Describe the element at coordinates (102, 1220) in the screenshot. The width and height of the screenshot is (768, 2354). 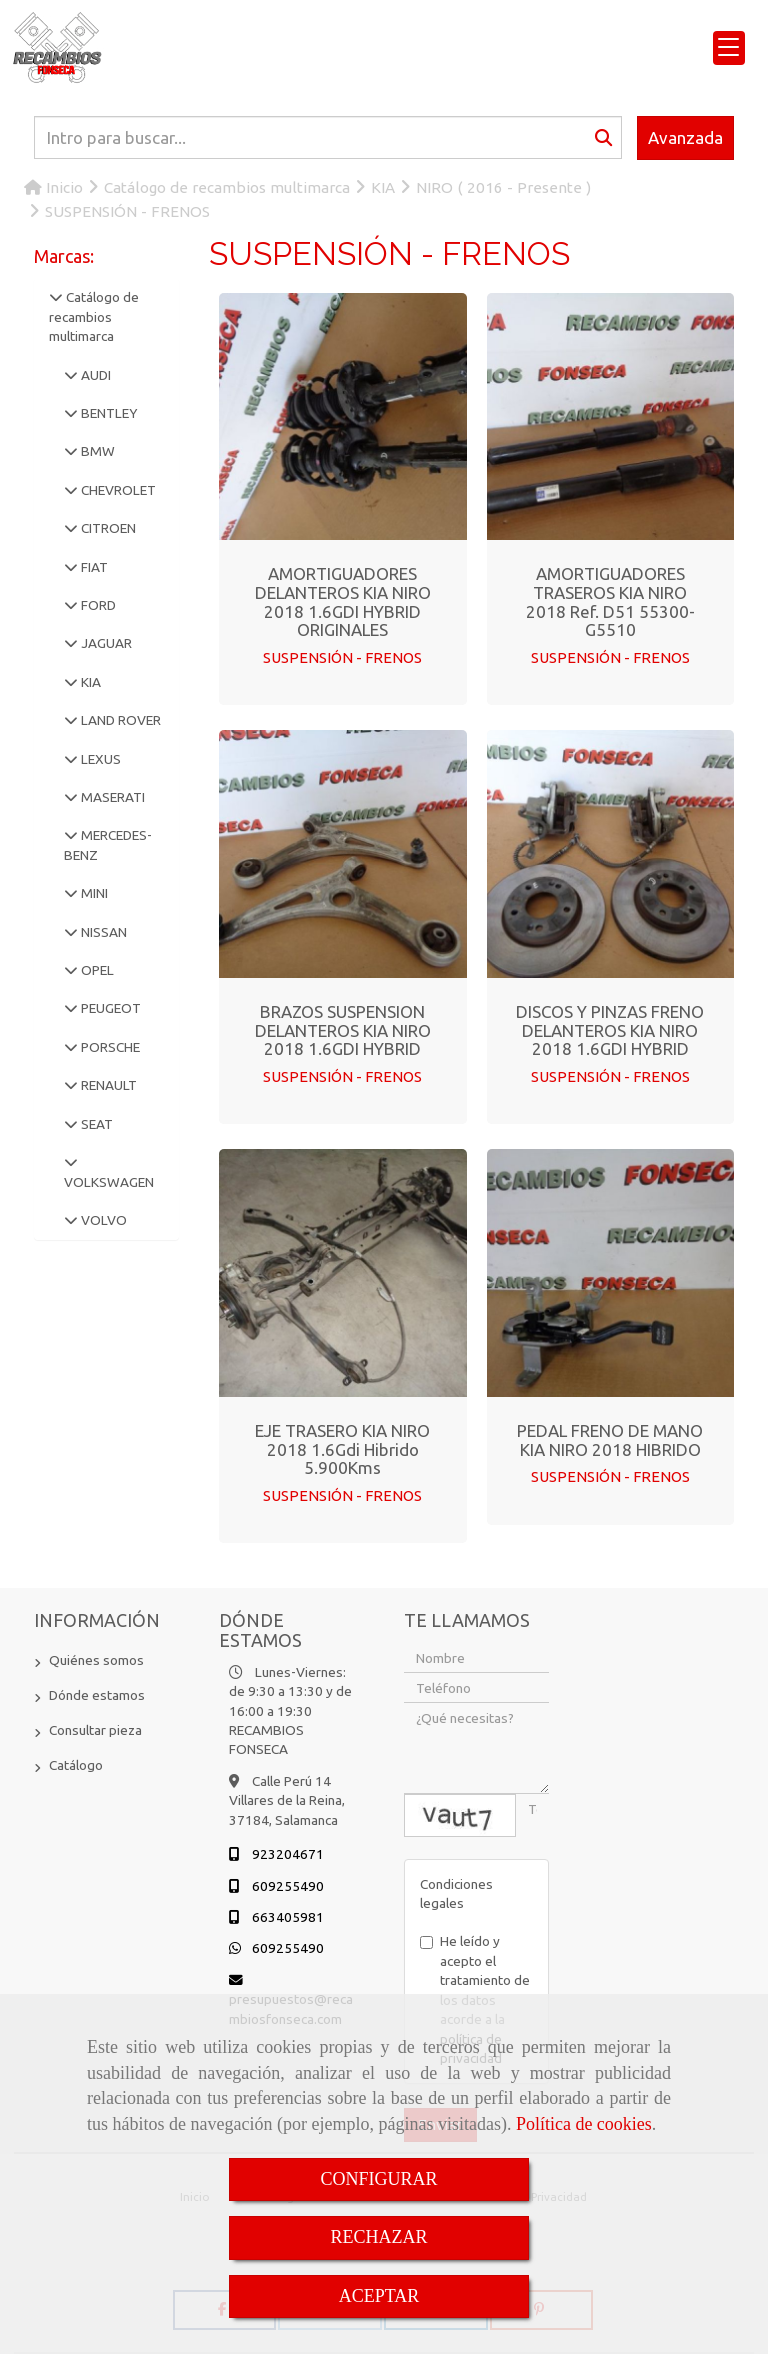
I see `VOLVO` at that location.